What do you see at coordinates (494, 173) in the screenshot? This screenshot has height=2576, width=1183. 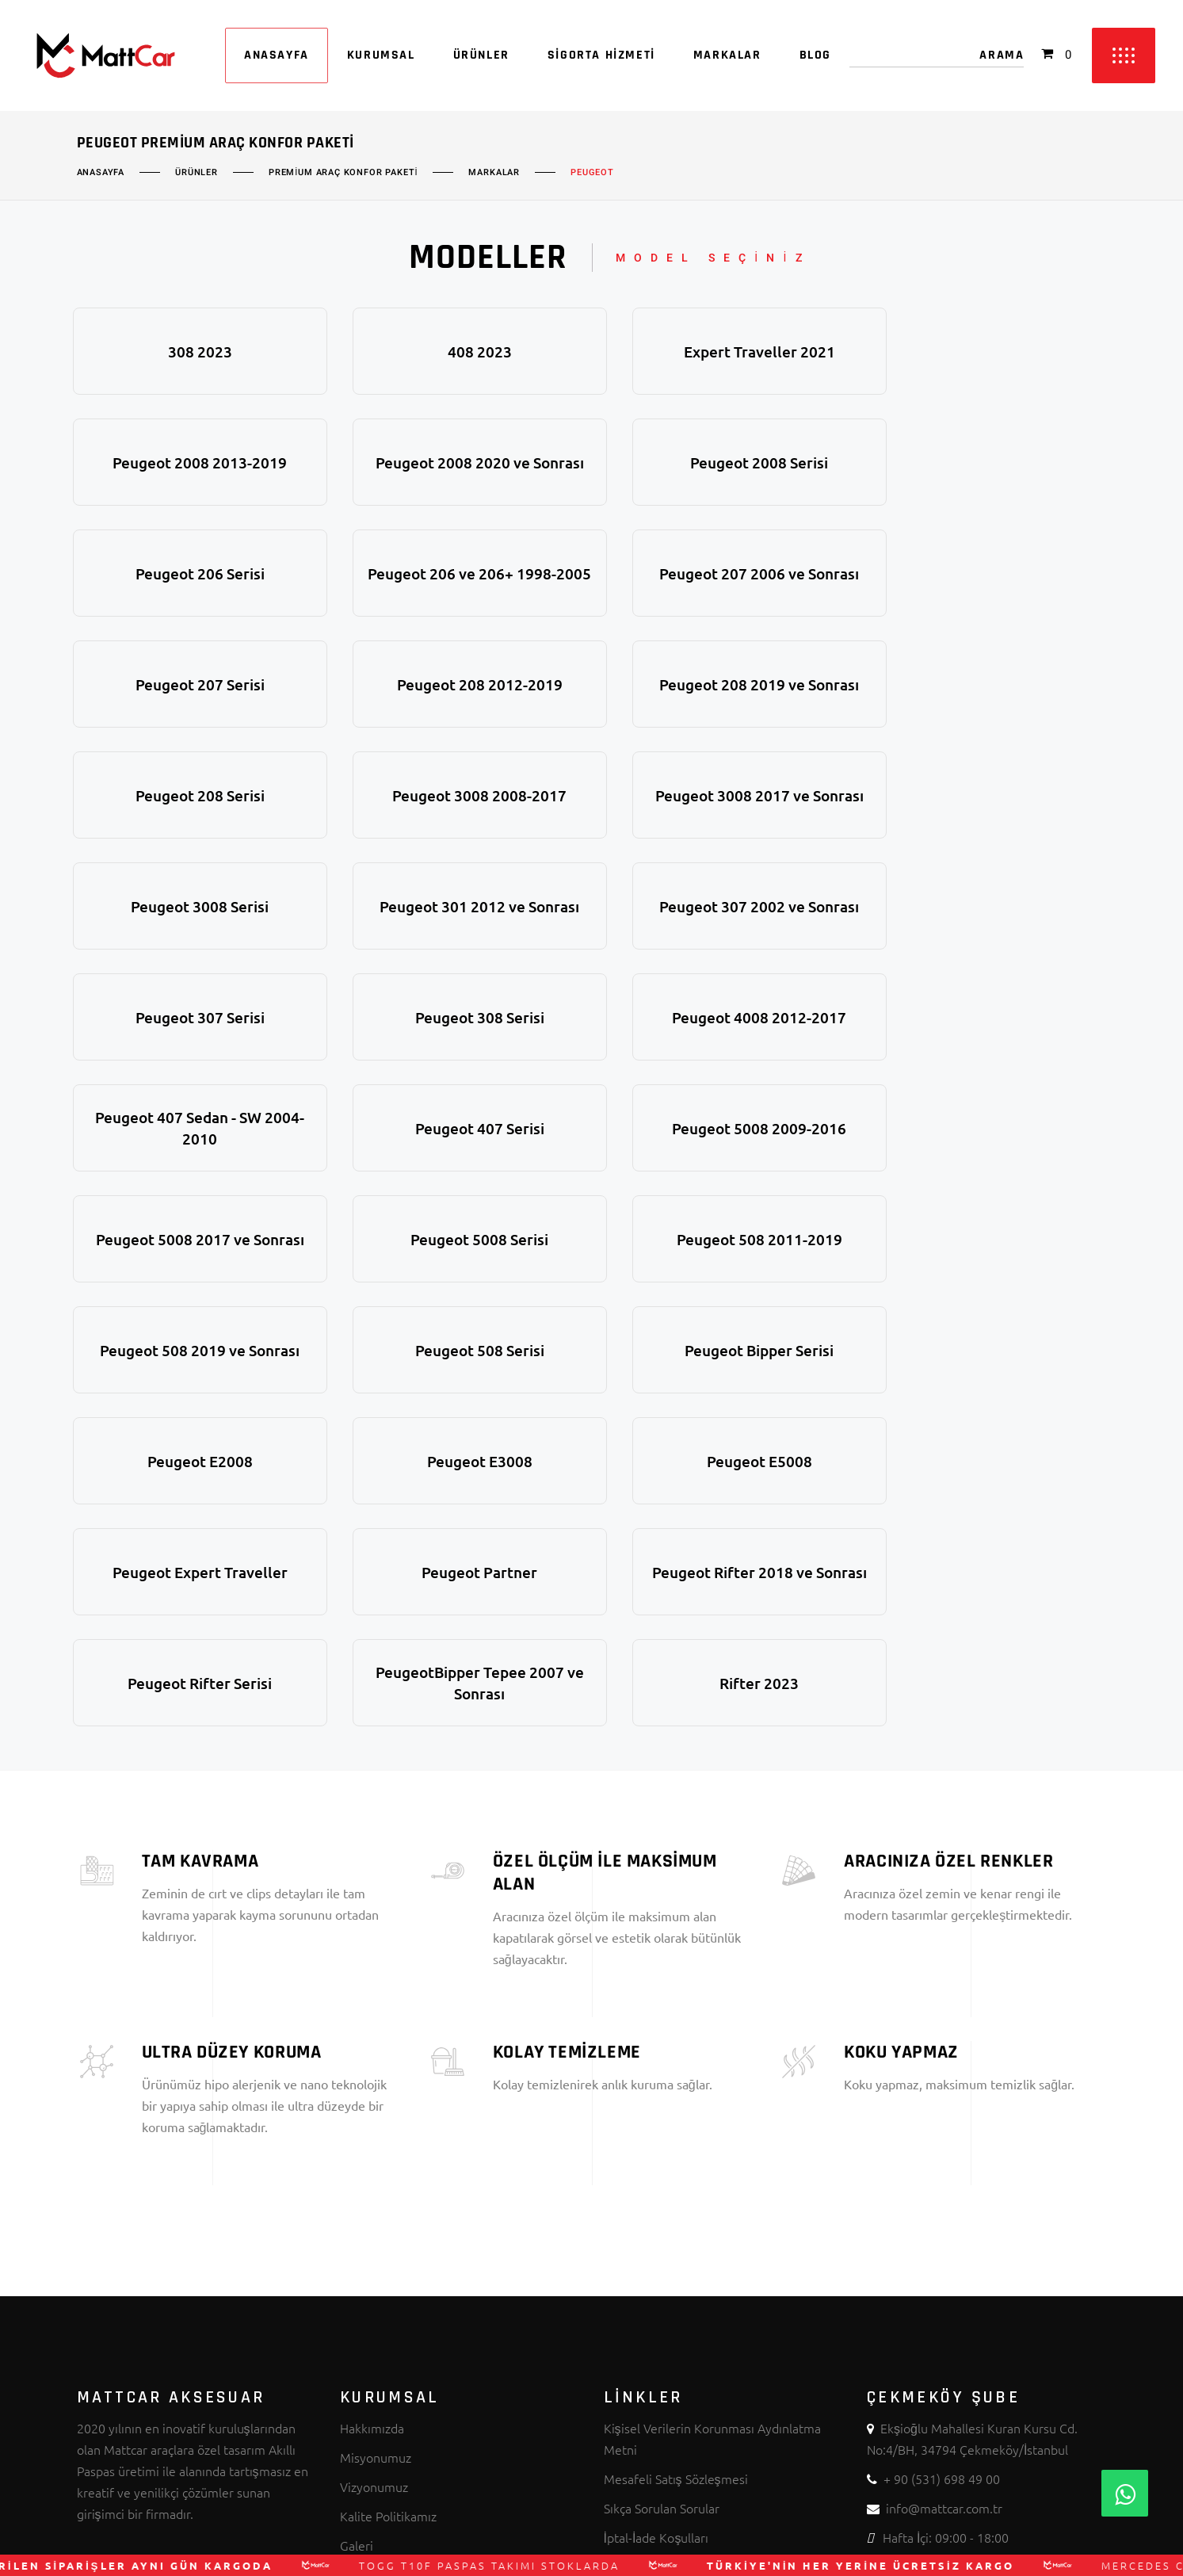 I see `Markalar` at bounding box center [494, 173].